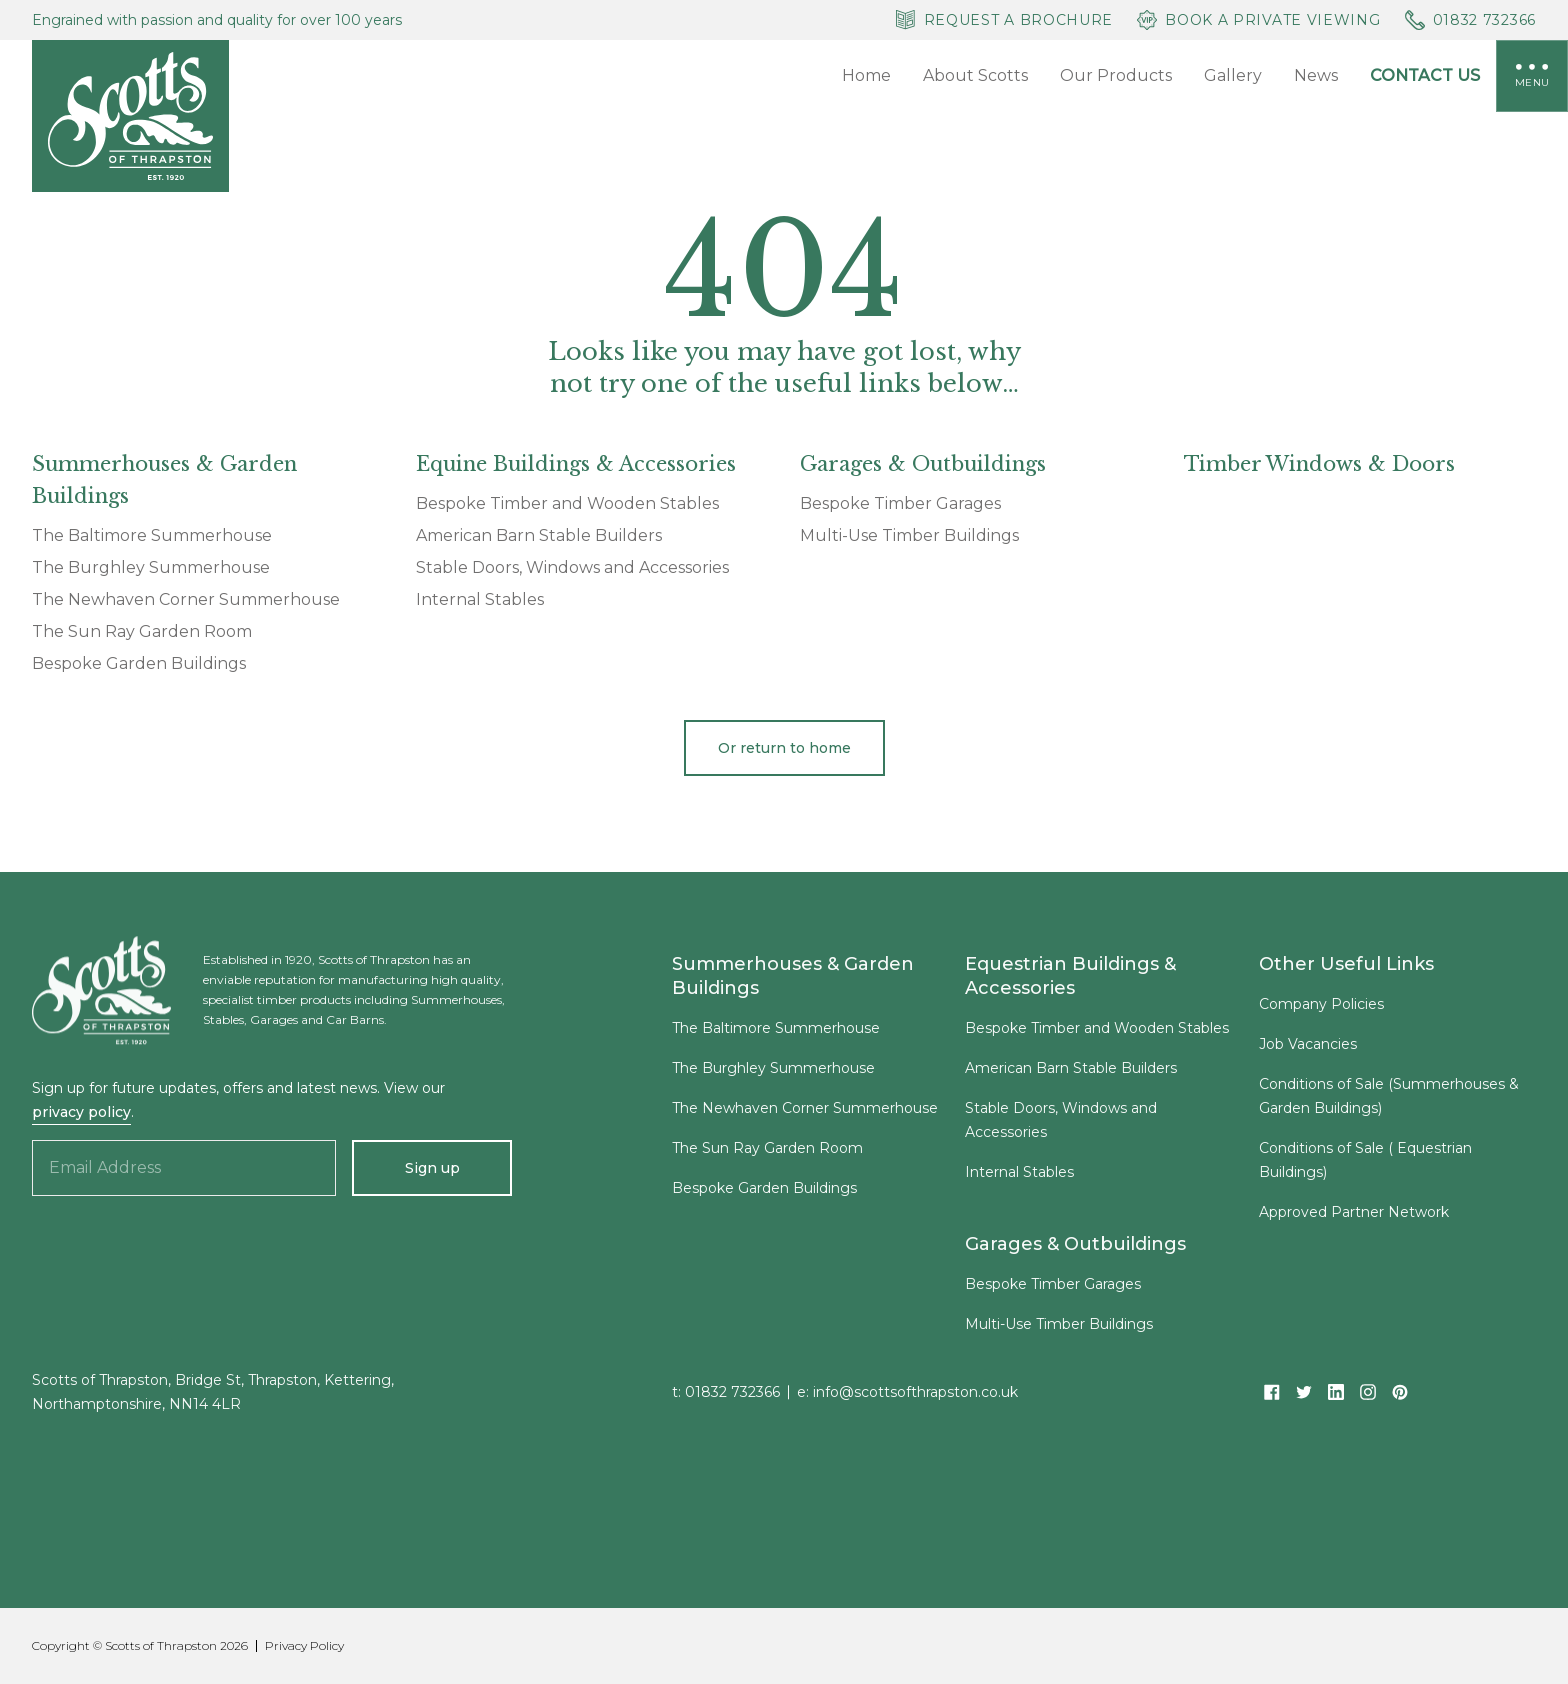  What do you see at coordinates (1116, 75) in the screenshot?
I see `Our Products` at bounding box center [1116, 75].